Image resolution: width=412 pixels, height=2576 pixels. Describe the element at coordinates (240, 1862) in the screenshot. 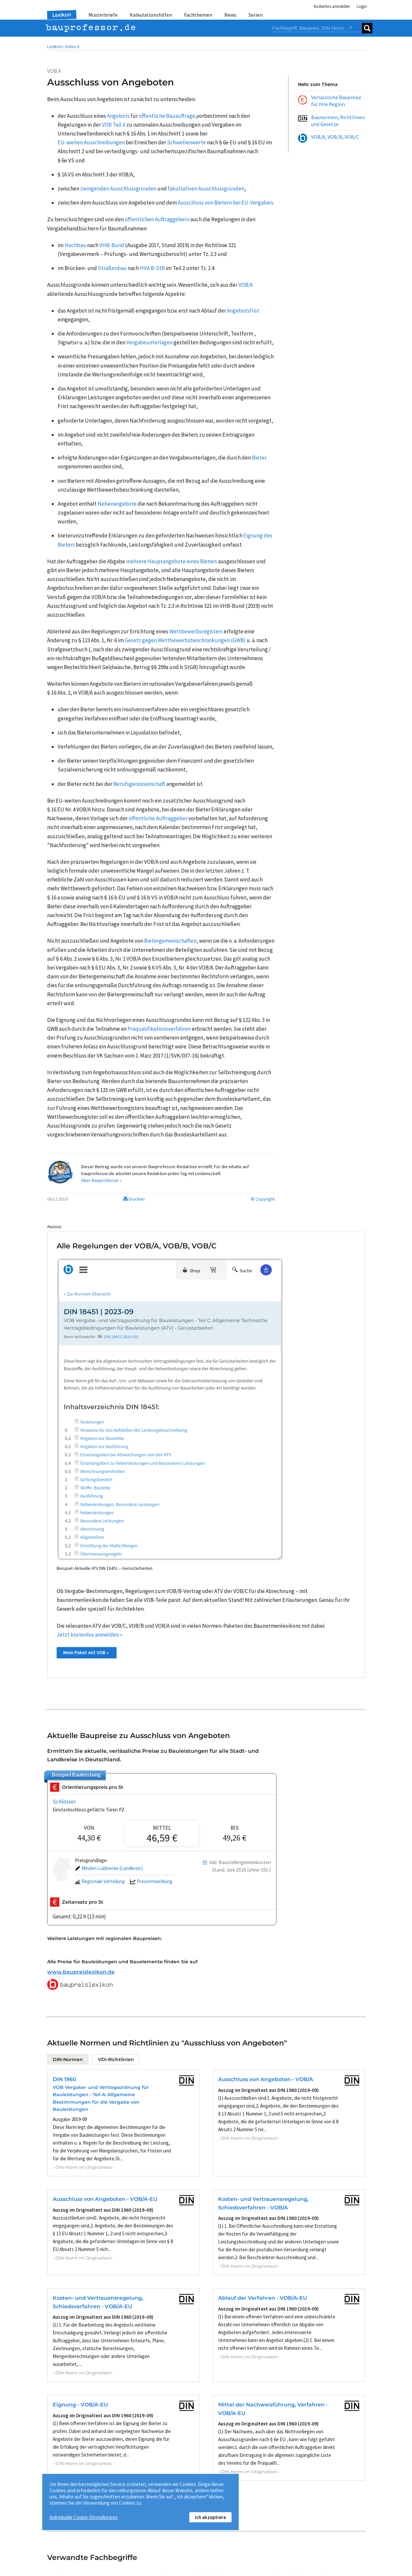

I see `Inkl. Baustellengemeinkosten` at that location.